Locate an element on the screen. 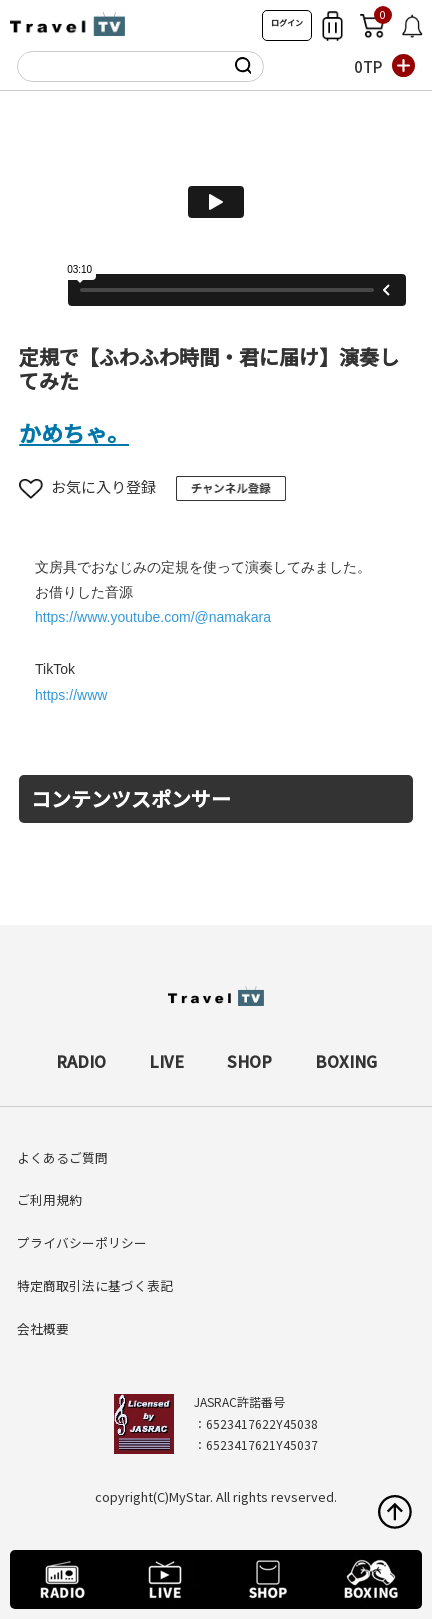 The image size is (432, 1619). https://www.youtube.com/@namakara is located at coordinates (153, 617).